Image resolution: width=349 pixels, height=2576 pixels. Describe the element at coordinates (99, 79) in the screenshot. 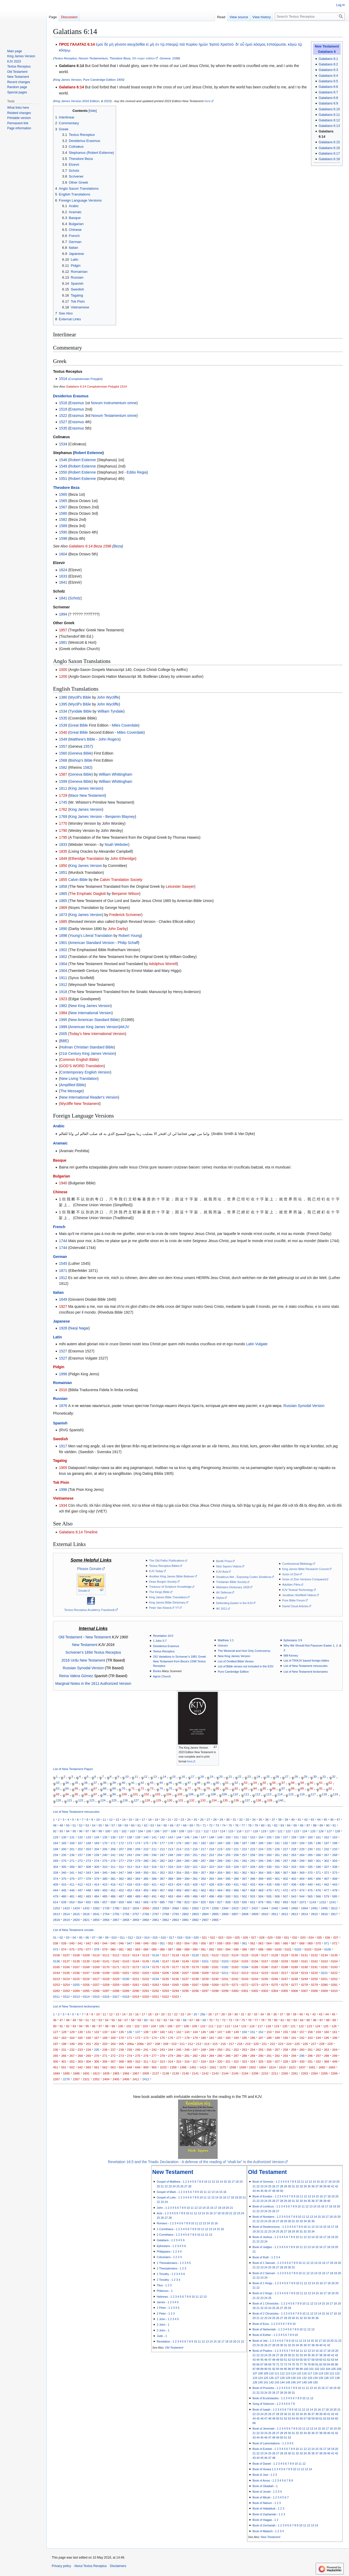

I see `Pure Cambridge Edition` at that location.